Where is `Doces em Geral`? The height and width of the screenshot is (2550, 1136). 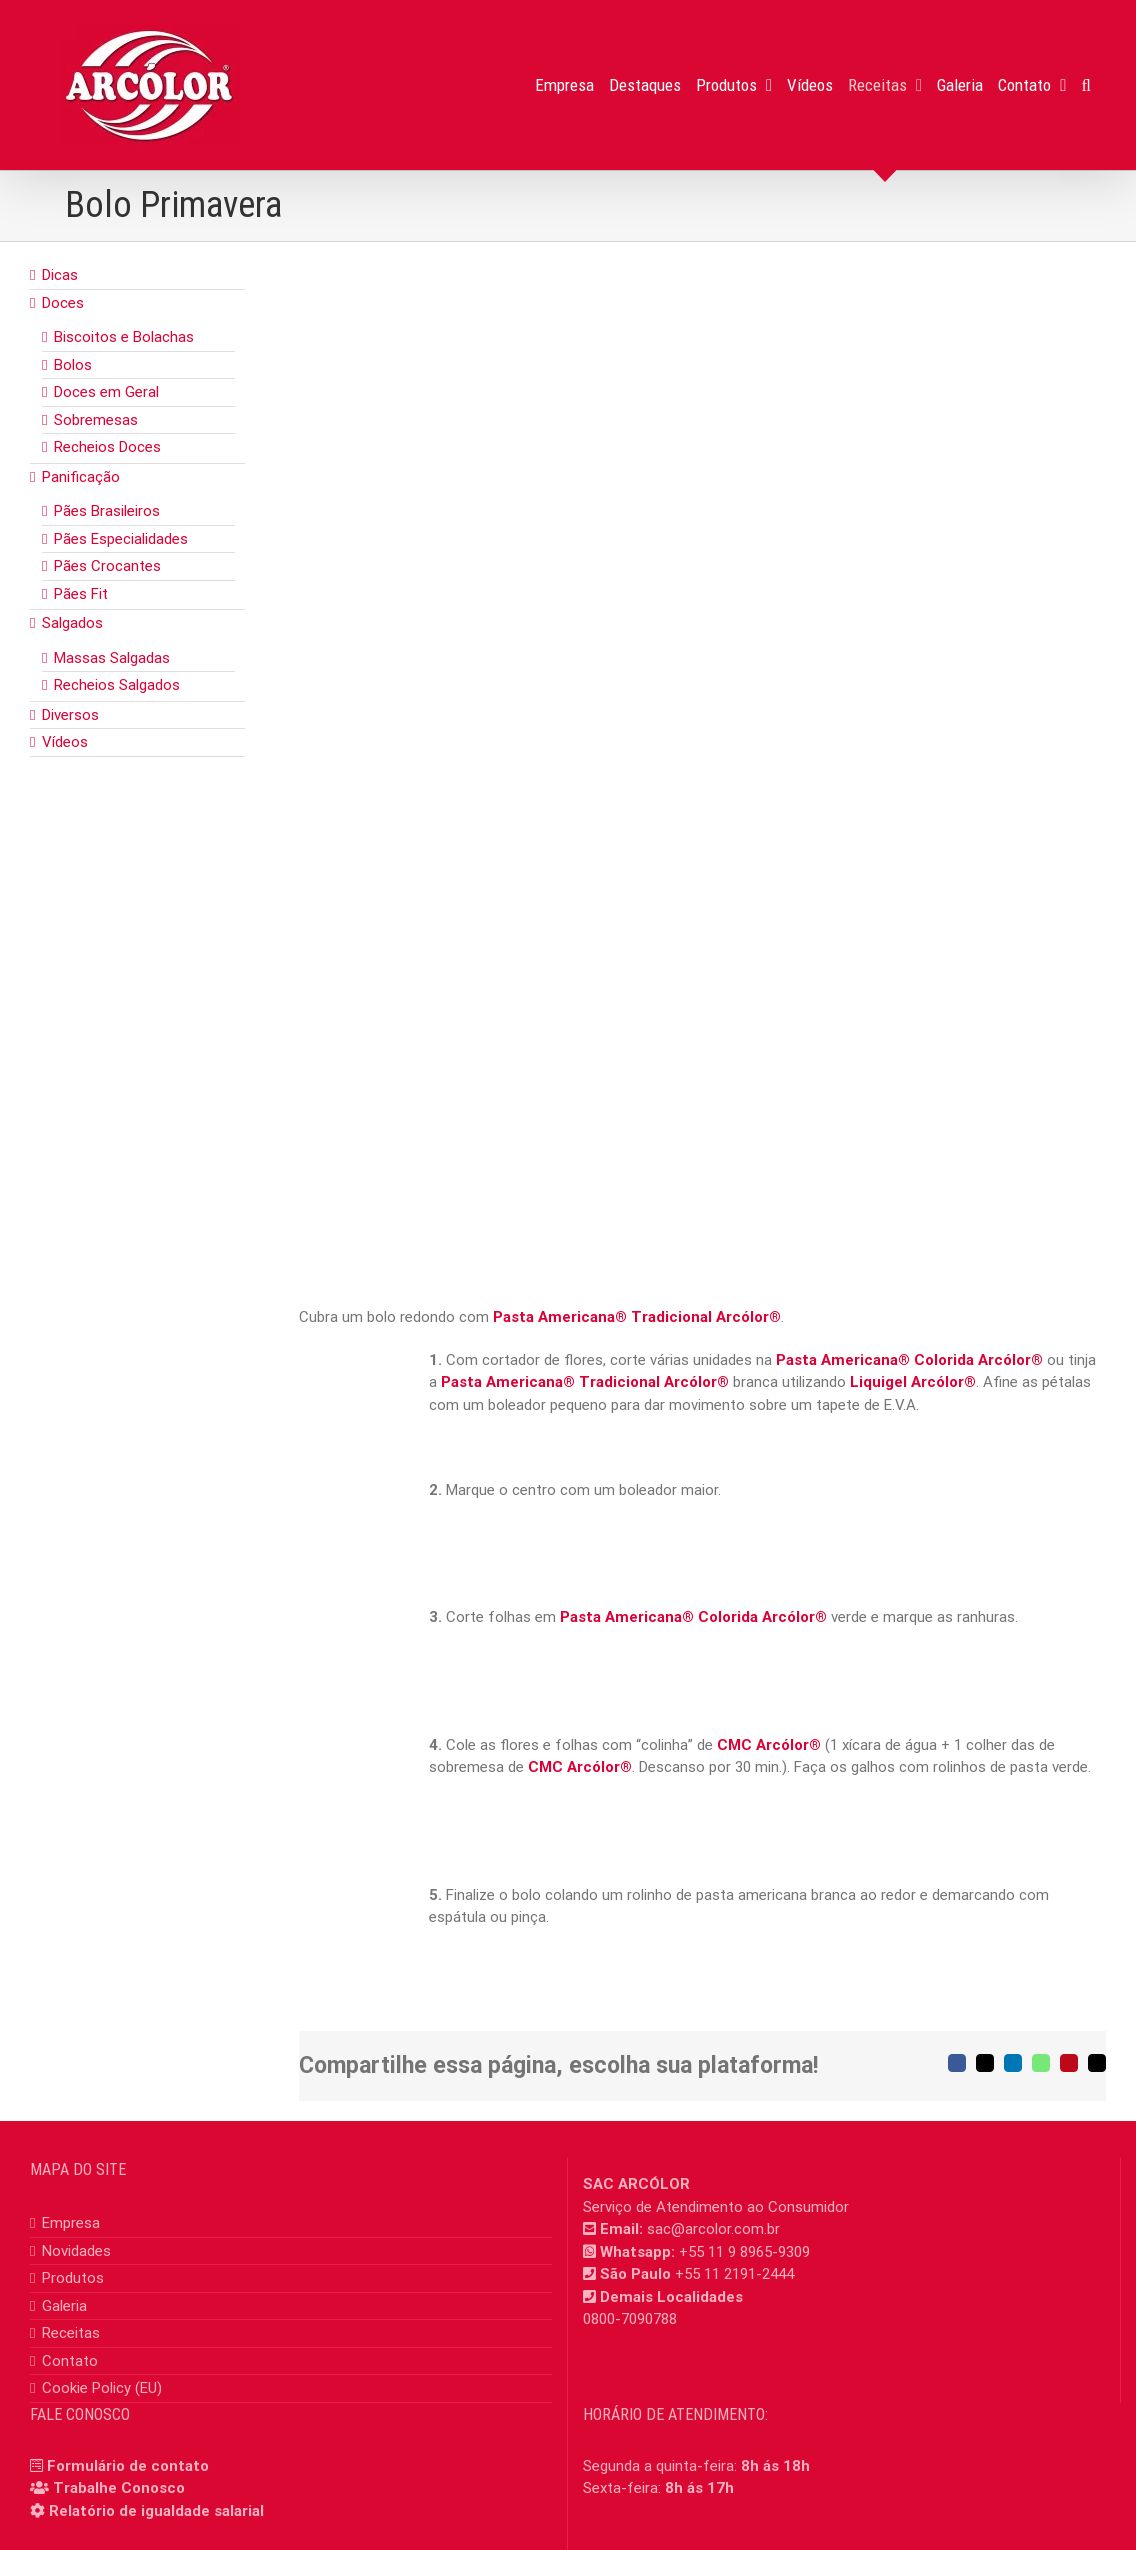 Doces em Geral is located at coordinates (106, 392).